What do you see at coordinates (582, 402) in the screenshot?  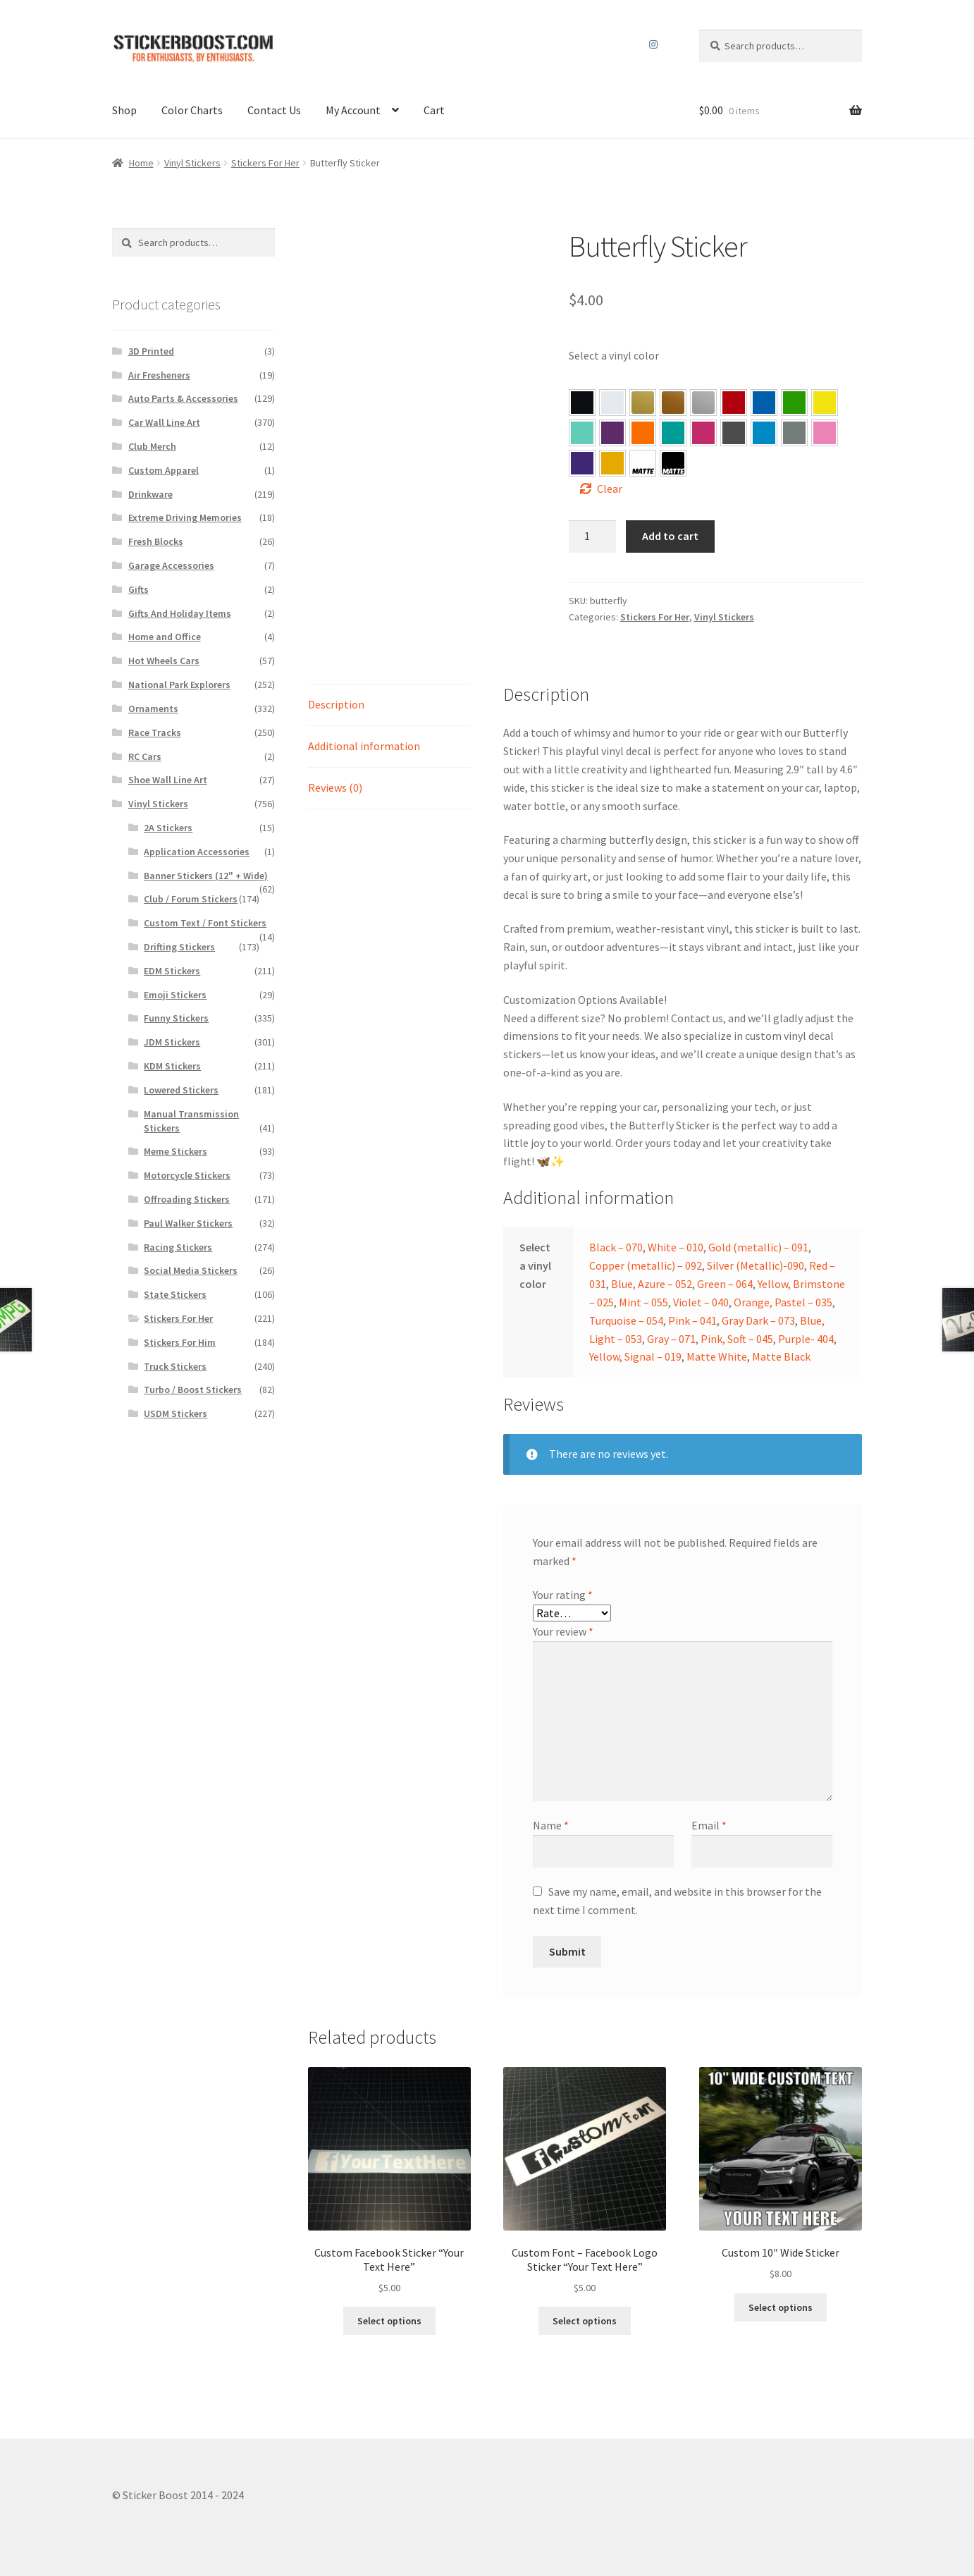 I see `[button]` at bounding box center [582, 402].